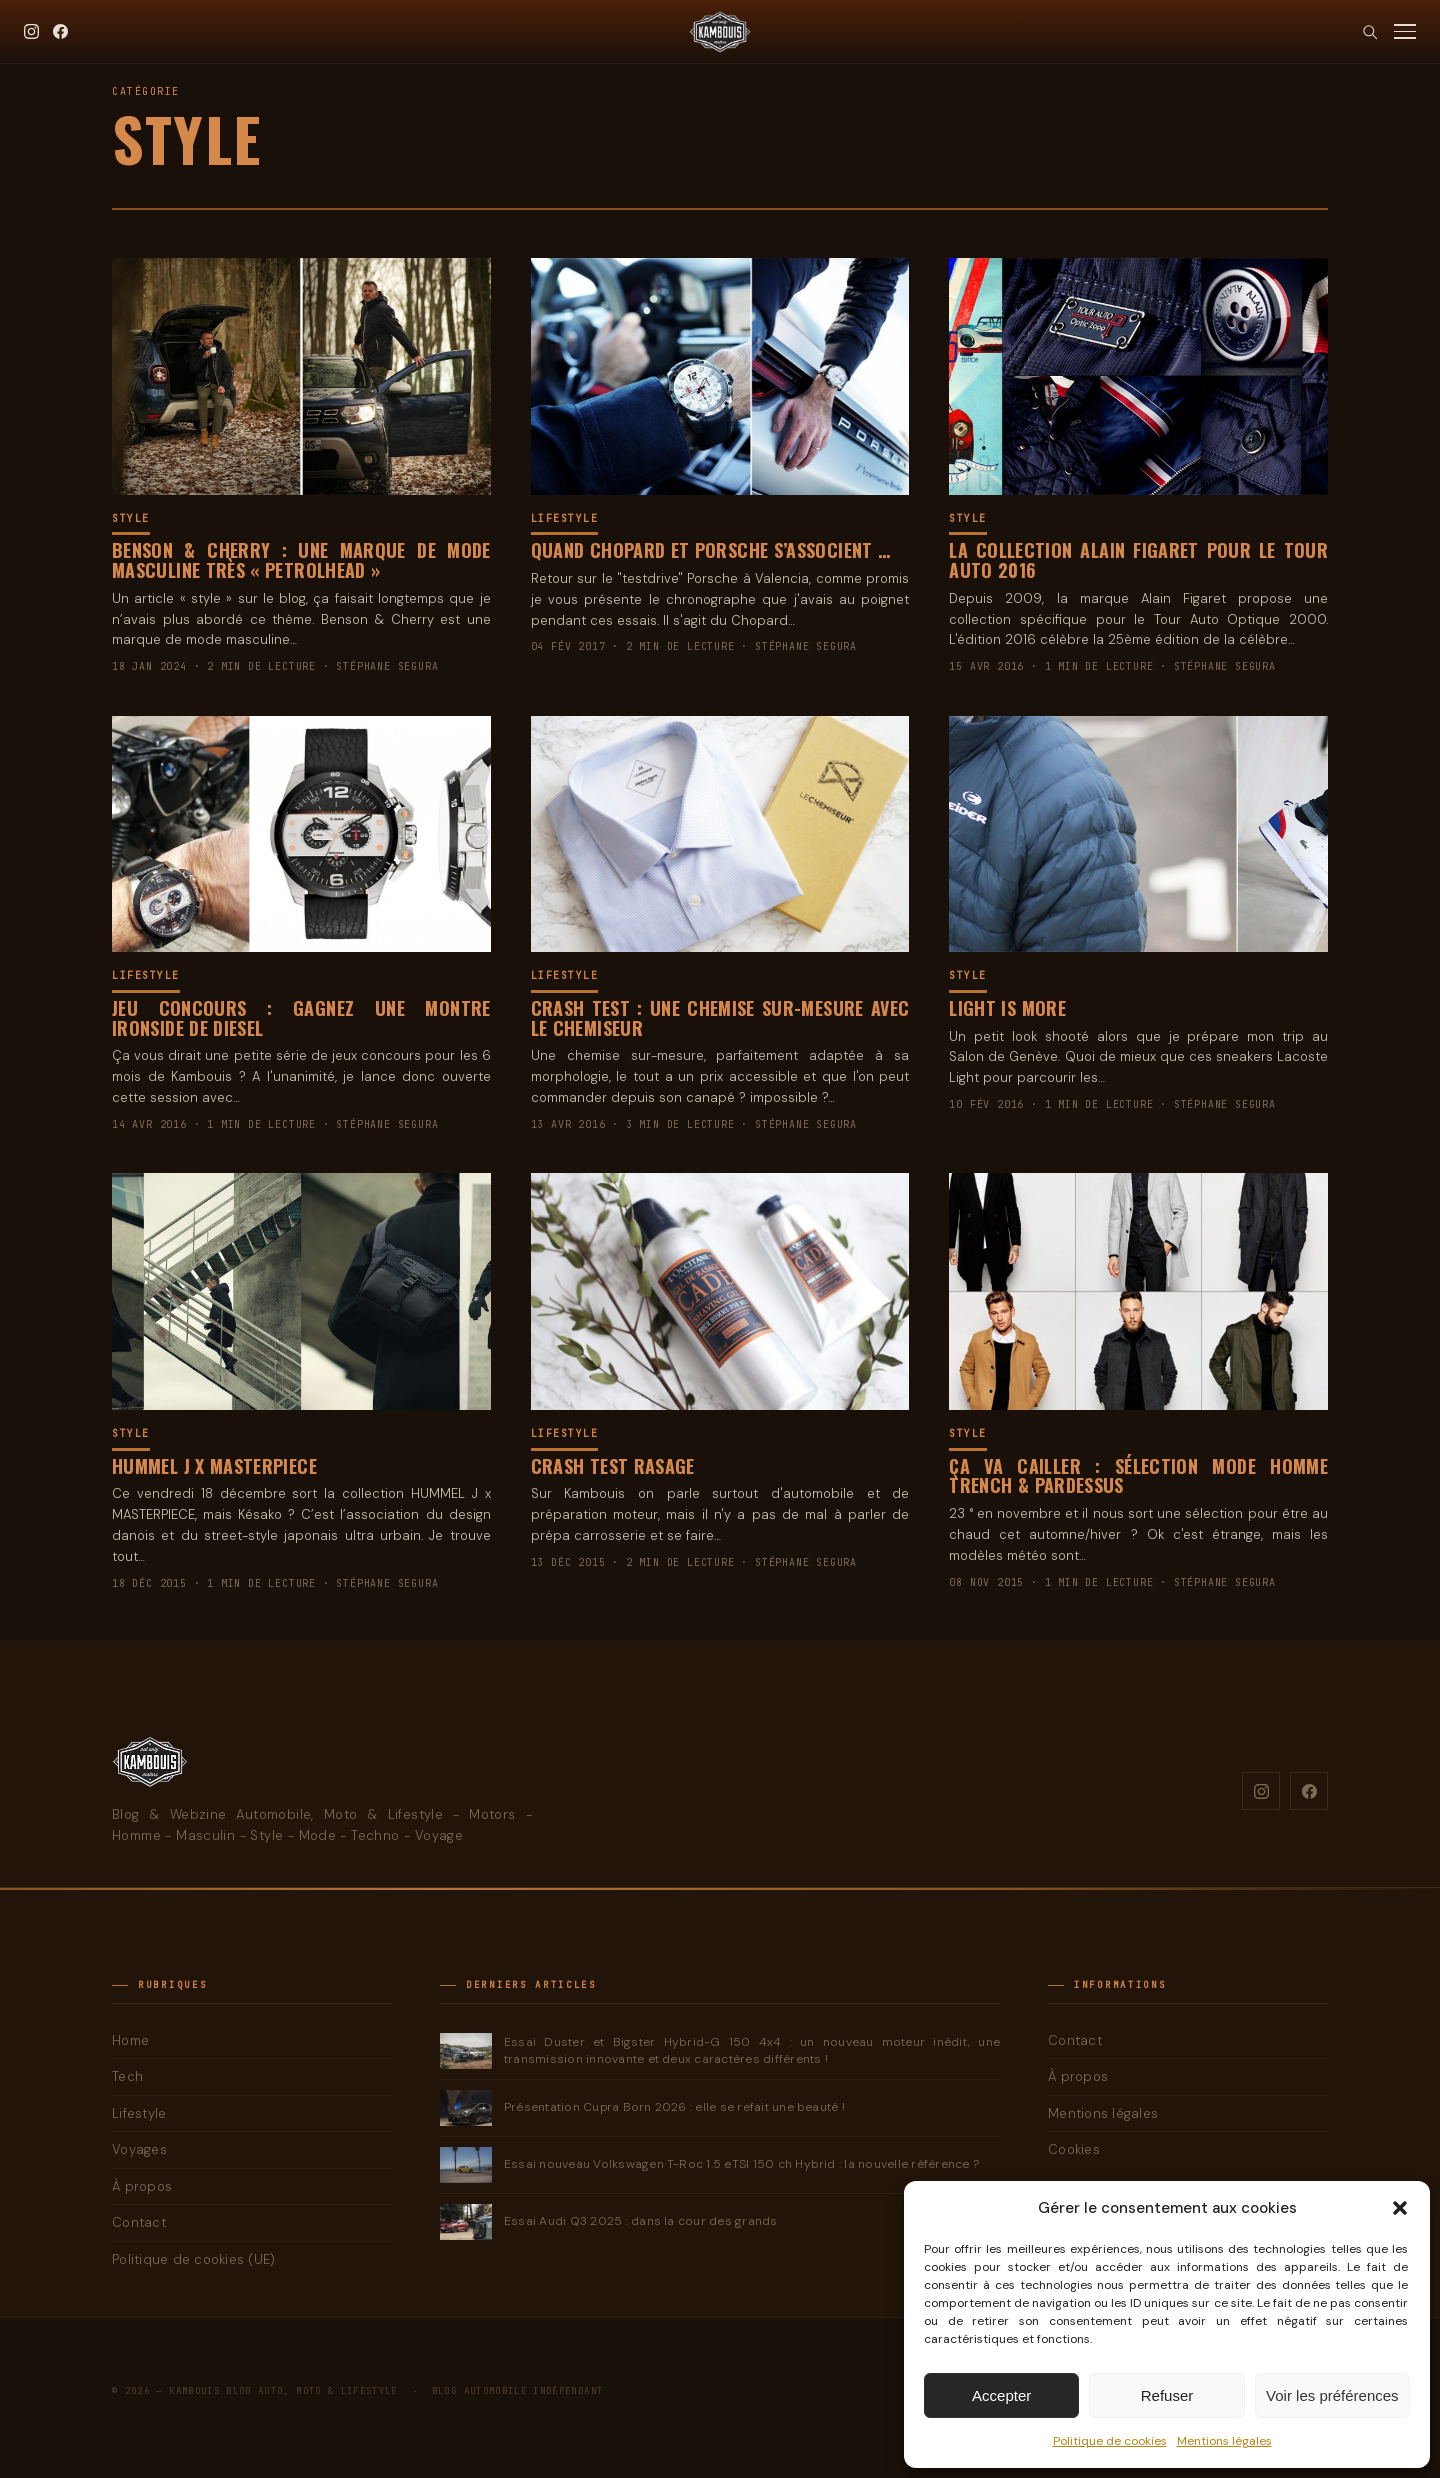  Describe the element at coordinates (60, 31) in the screenshot. I see `[Facebook]` at that location.